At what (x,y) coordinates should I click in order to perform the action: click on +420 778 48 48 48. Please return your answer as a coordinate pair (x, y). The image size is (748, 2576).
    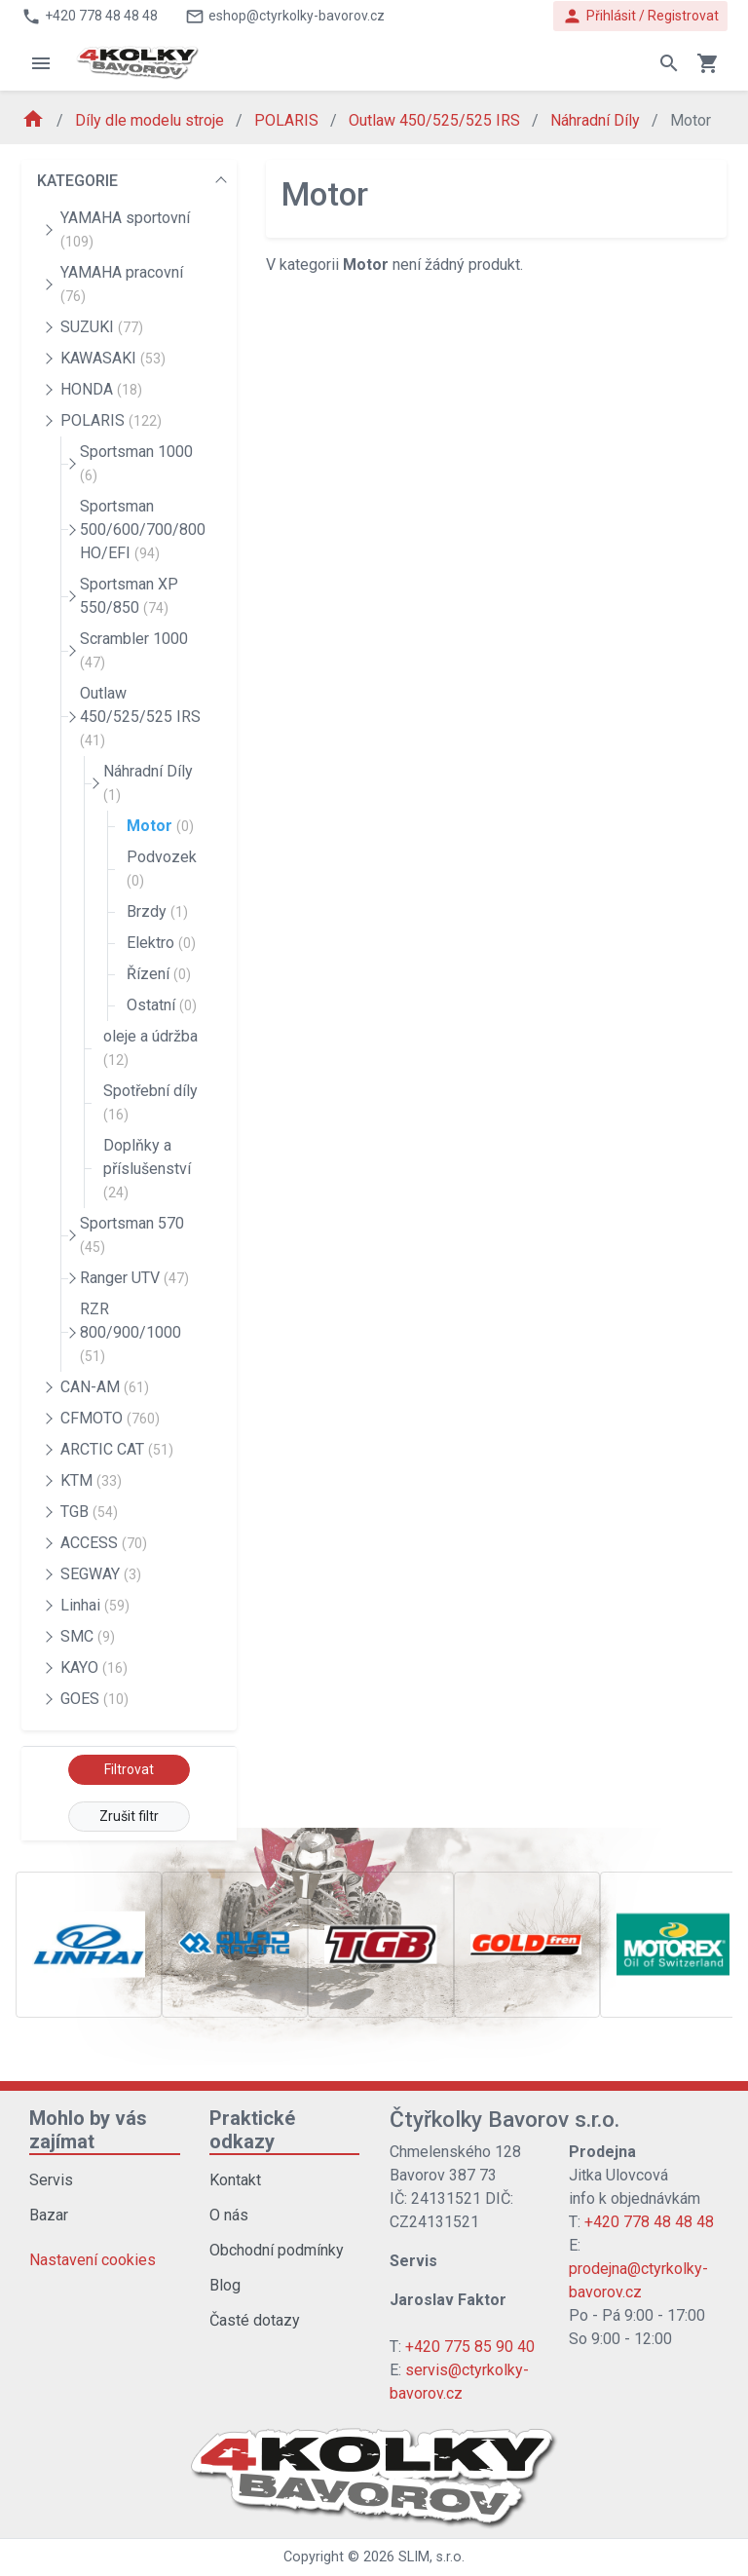
    Looking at the image, I should click on (649, 2222).